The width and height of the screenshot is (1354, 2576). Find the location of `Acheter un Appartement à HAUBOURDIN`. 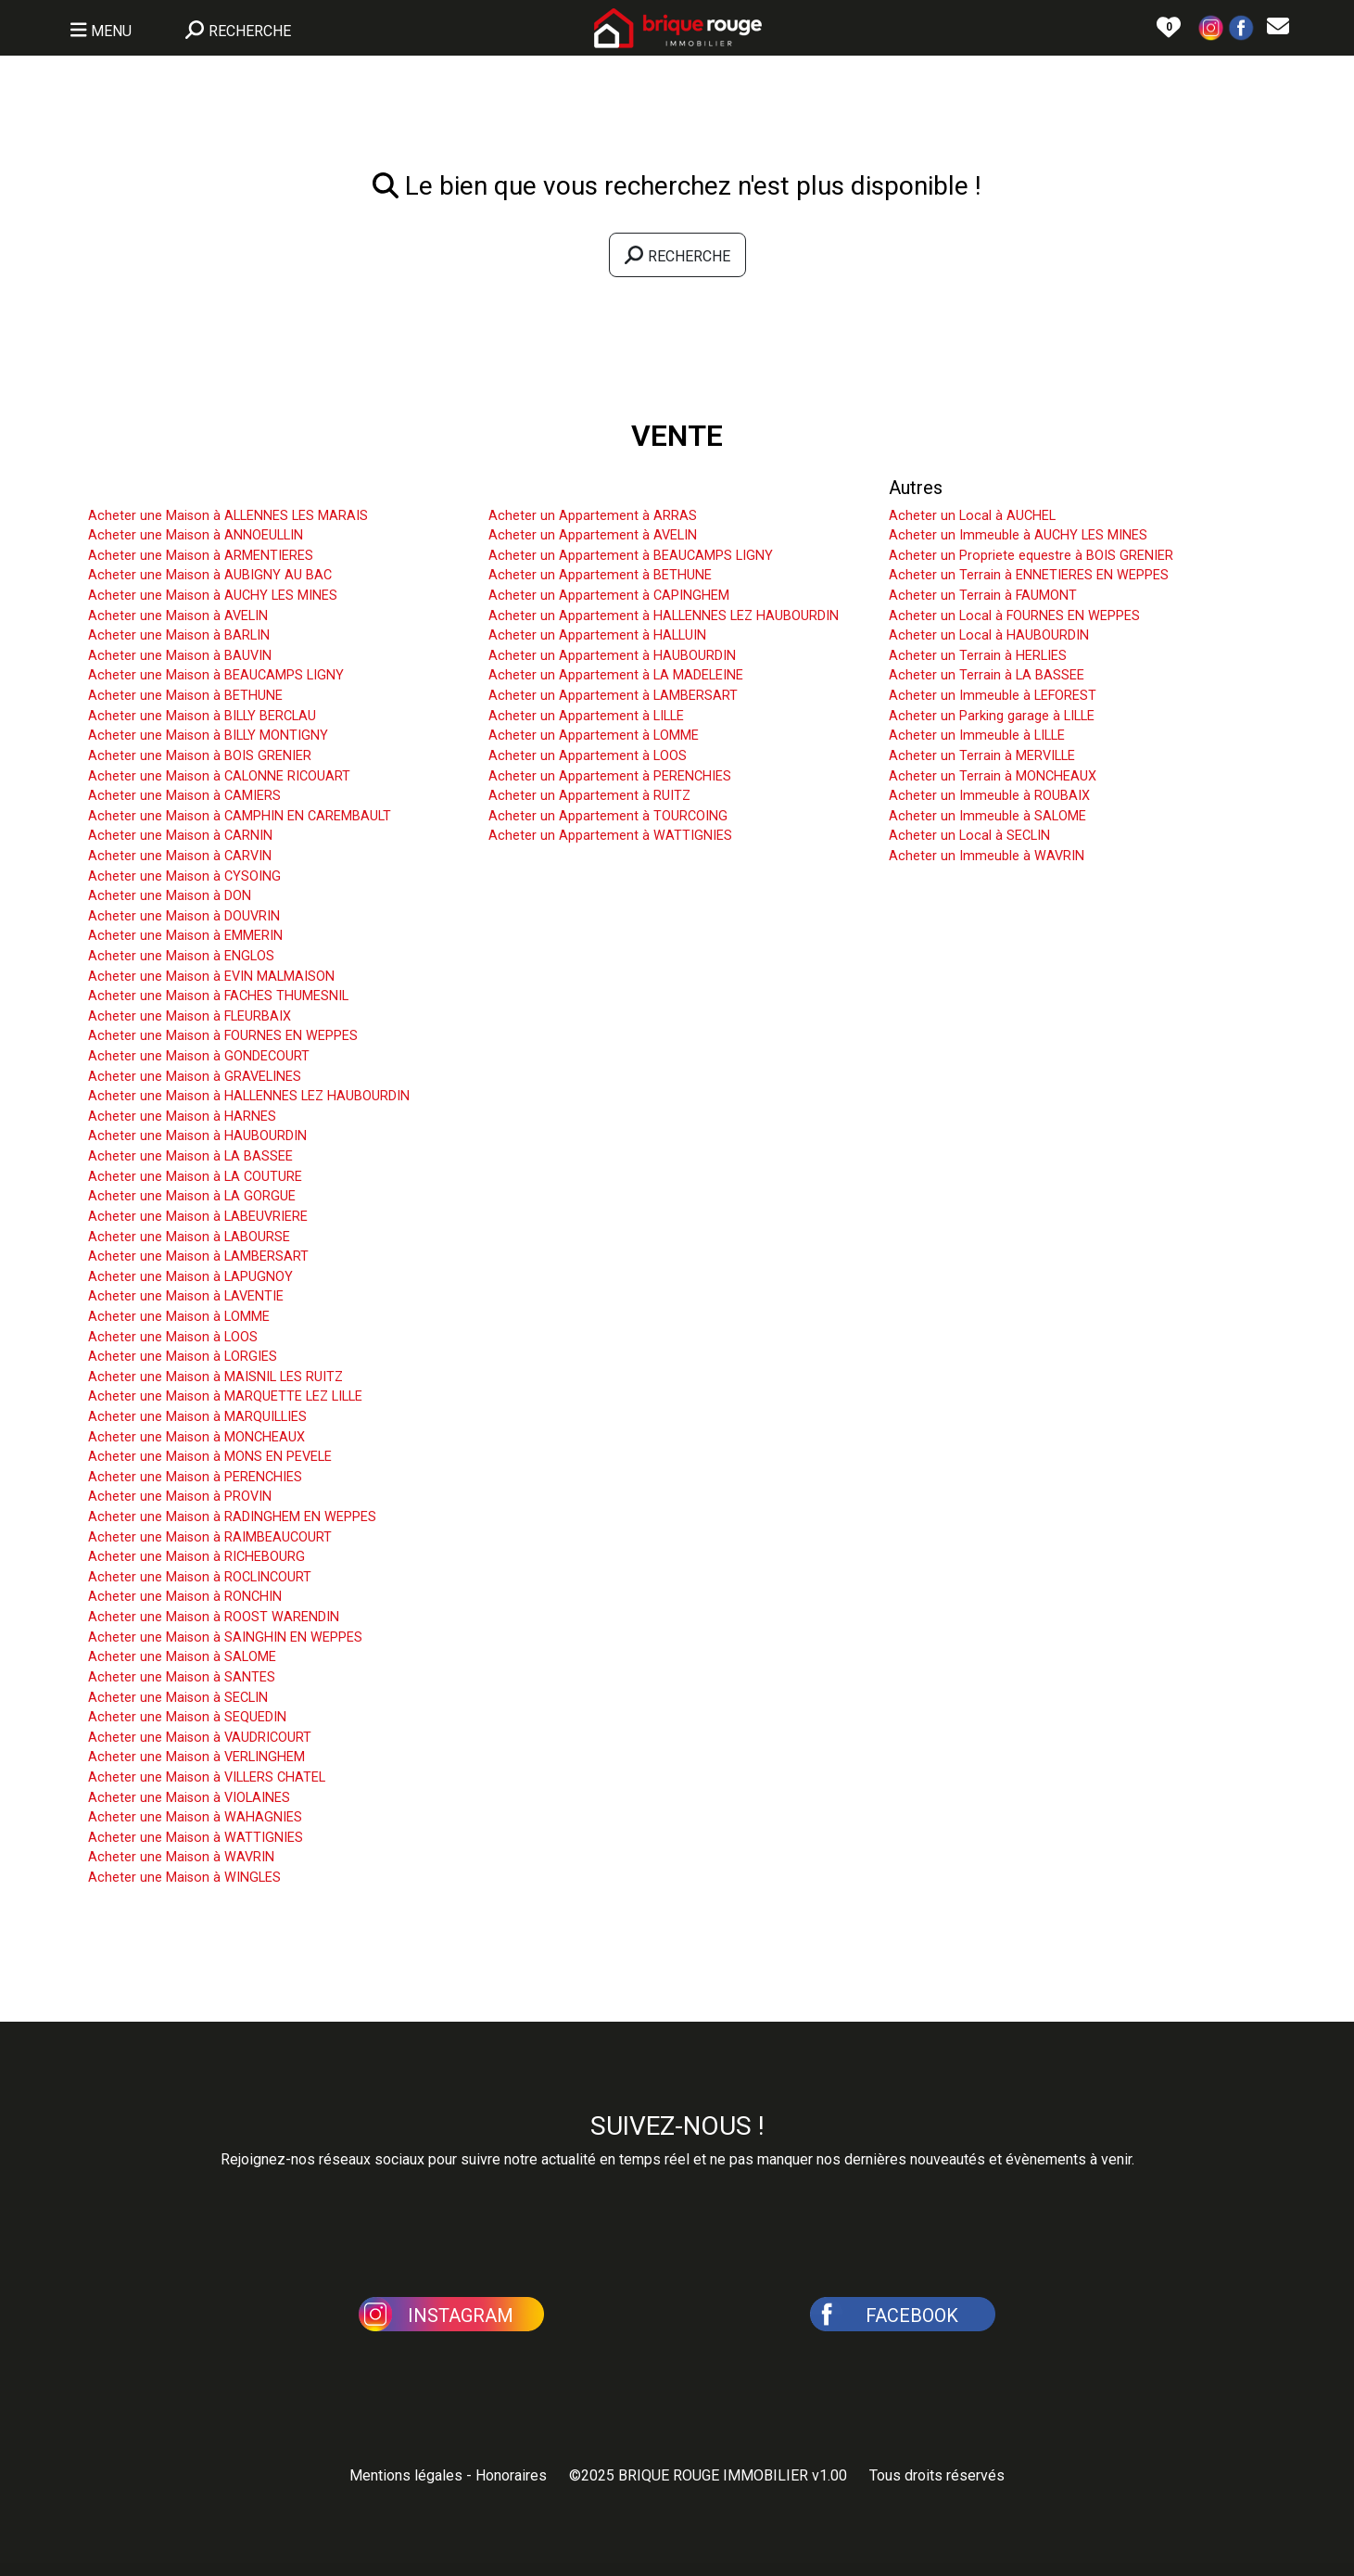

Acheter un Appartement à HAUBOURDIN is located at coordinates (612, 656).